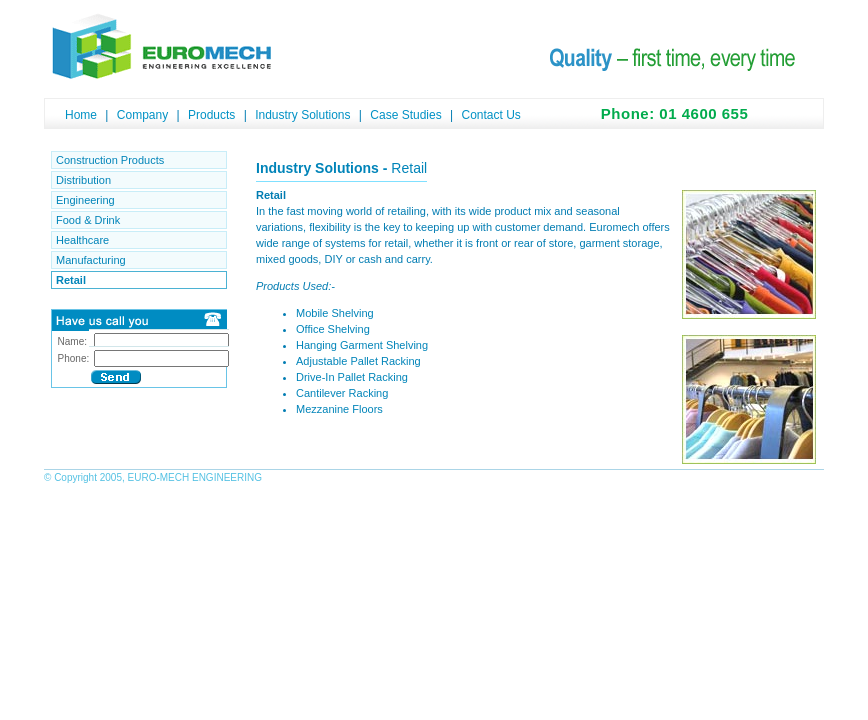  Describe the element at coordinates (82, 240) in the screenshot. I see `Healthcare` at that location.